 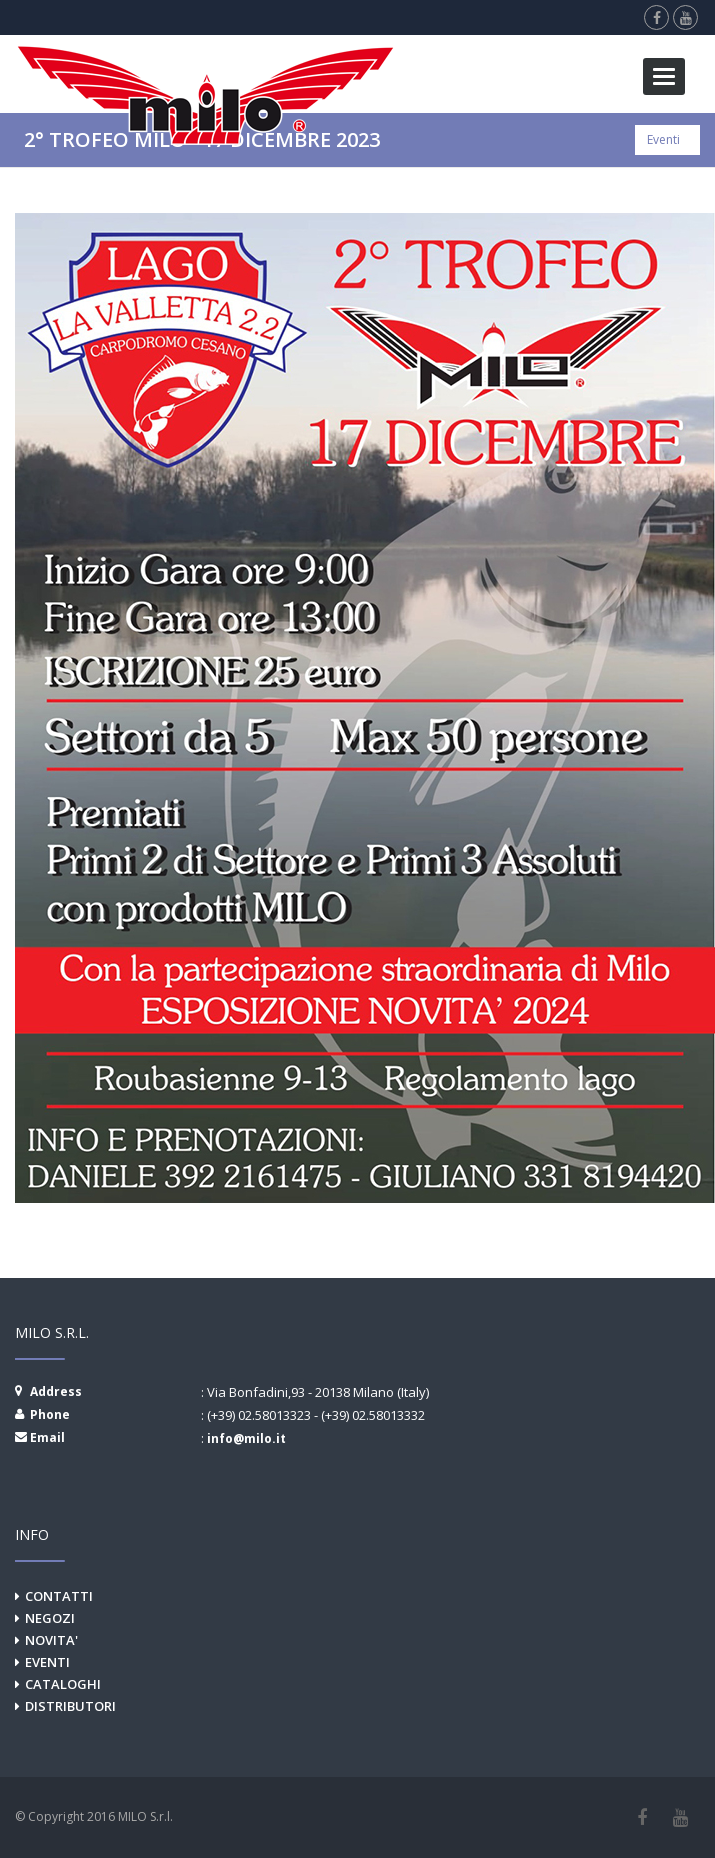 I want to click on CONTATTI, so click(x=59, y=1596).